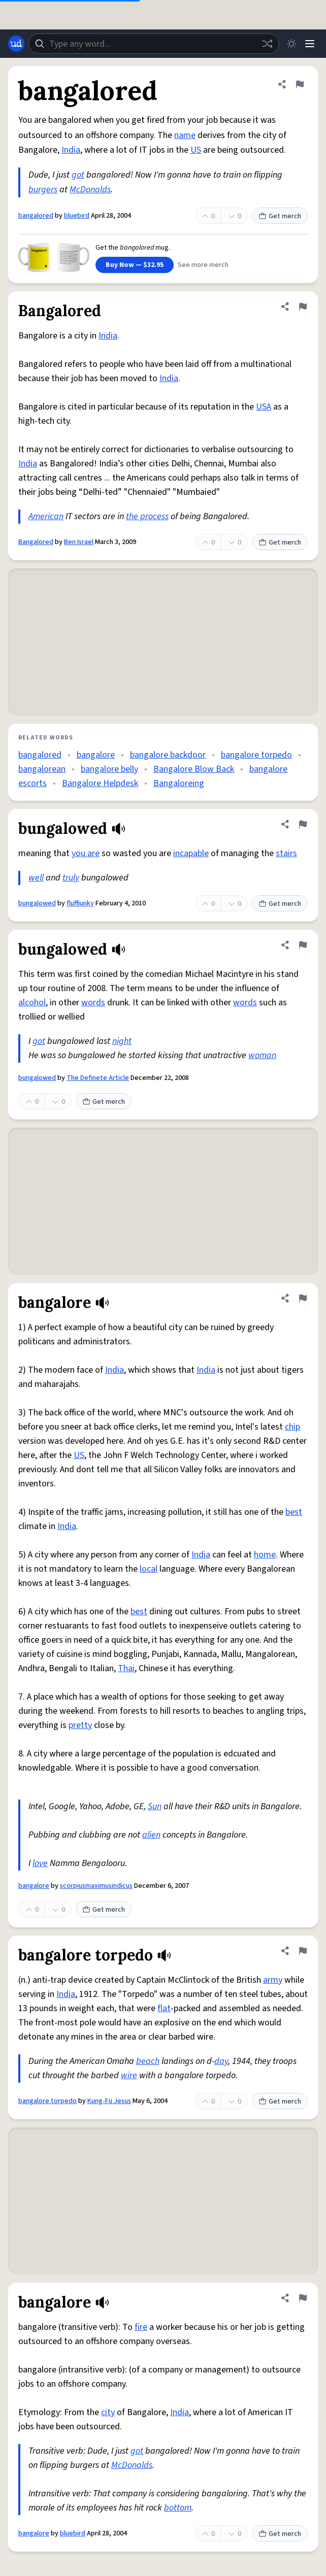  Describe the element at coordinates (35, 216) in the screenshot. I see `bangalored` at that location.